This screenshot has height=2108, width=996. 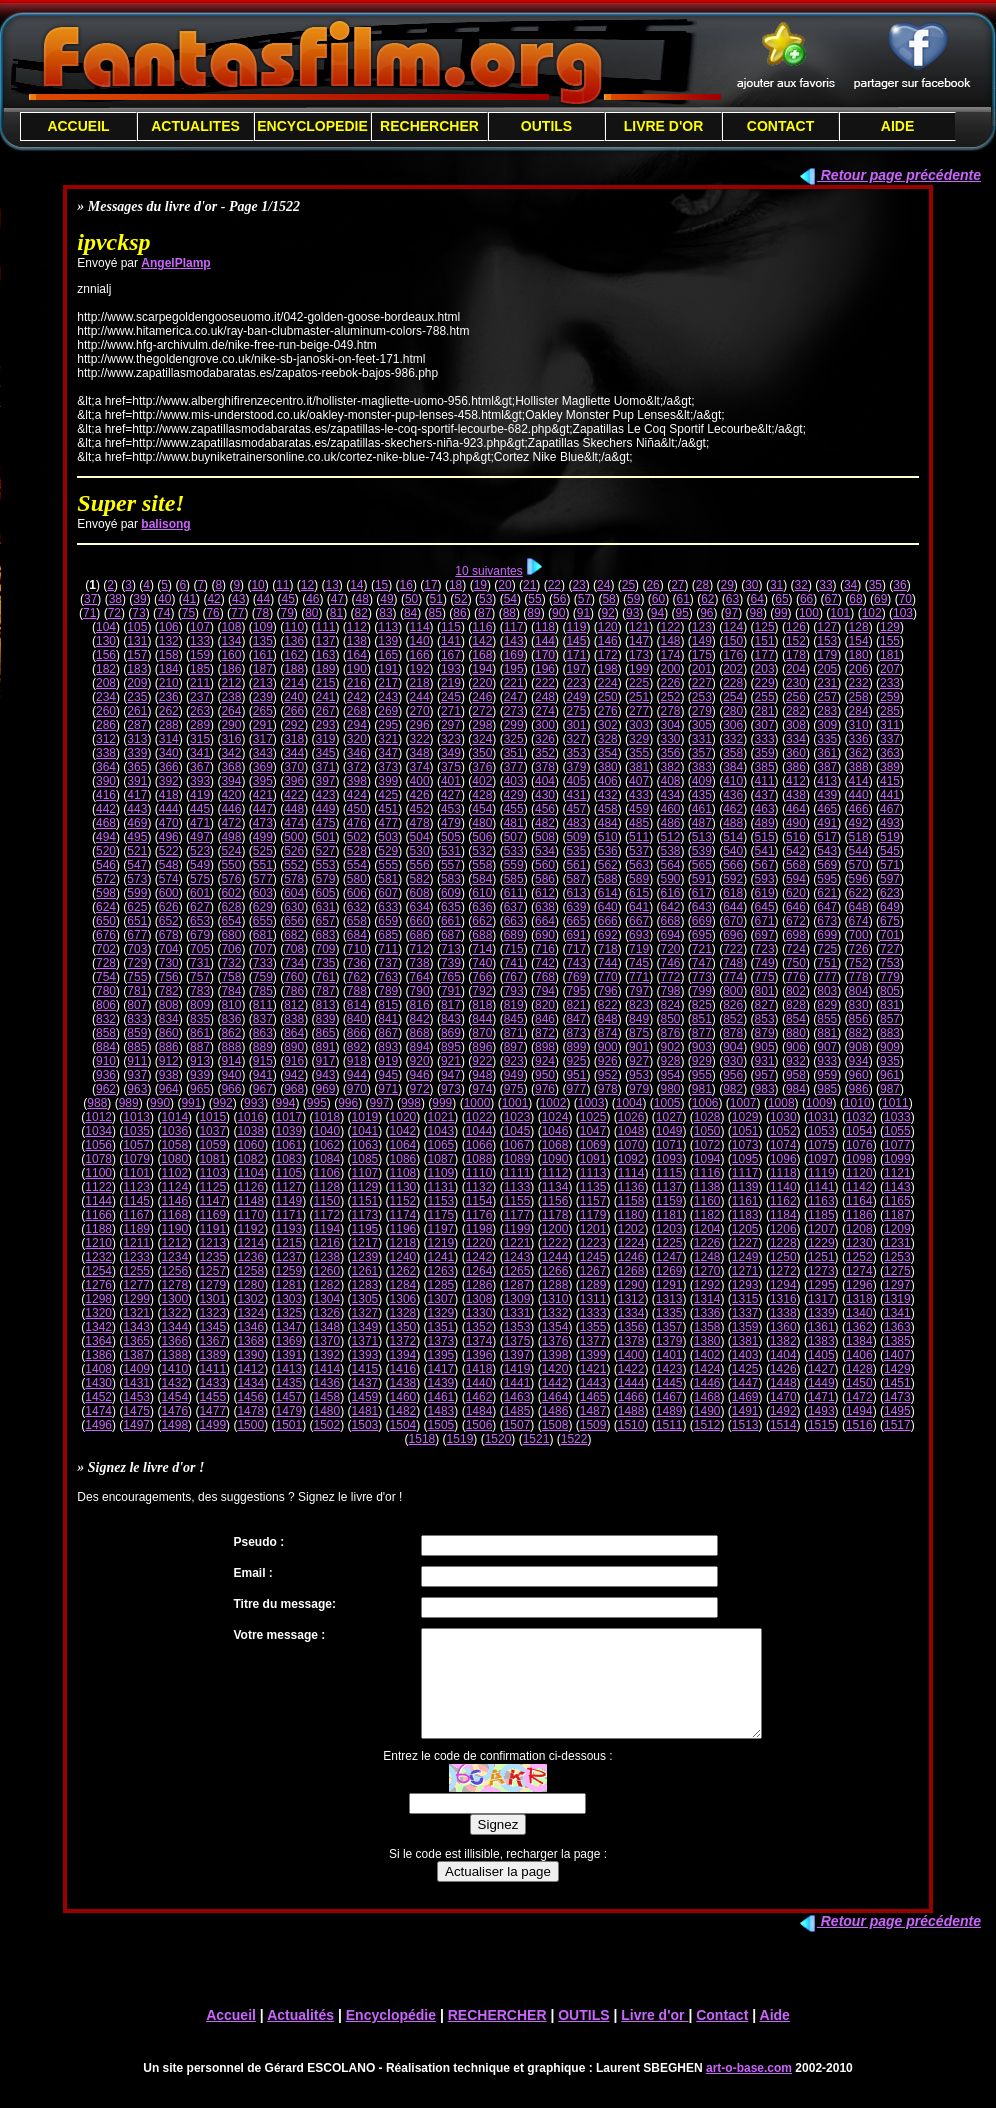 What do you see at coordinates (890, 767) in the screenshot?
I see `389` at bounding box center [890, 767].